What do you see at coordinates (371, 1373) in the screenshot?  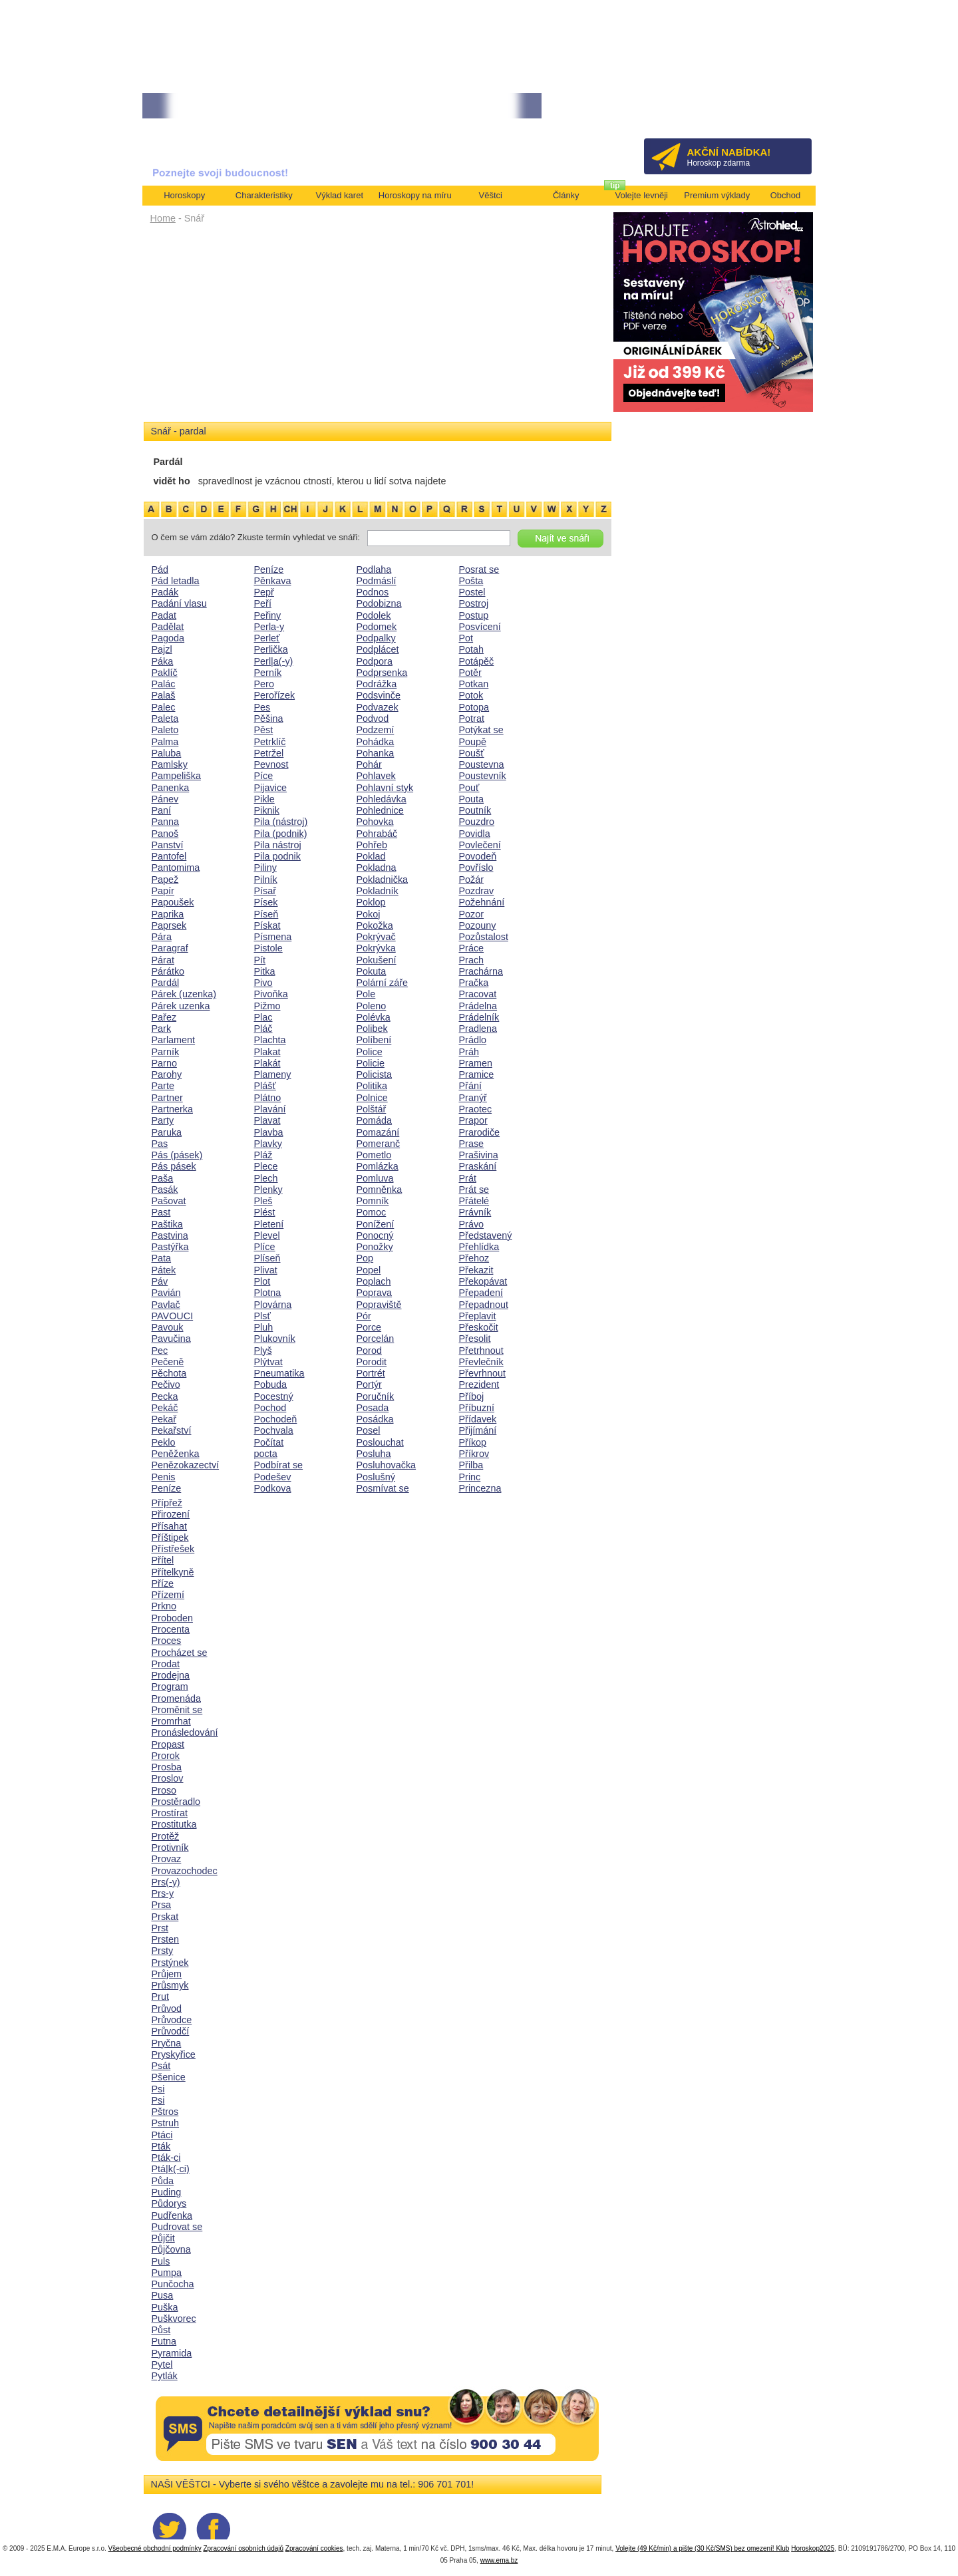 I see `Portrét` at bounding box center [371, 1373].